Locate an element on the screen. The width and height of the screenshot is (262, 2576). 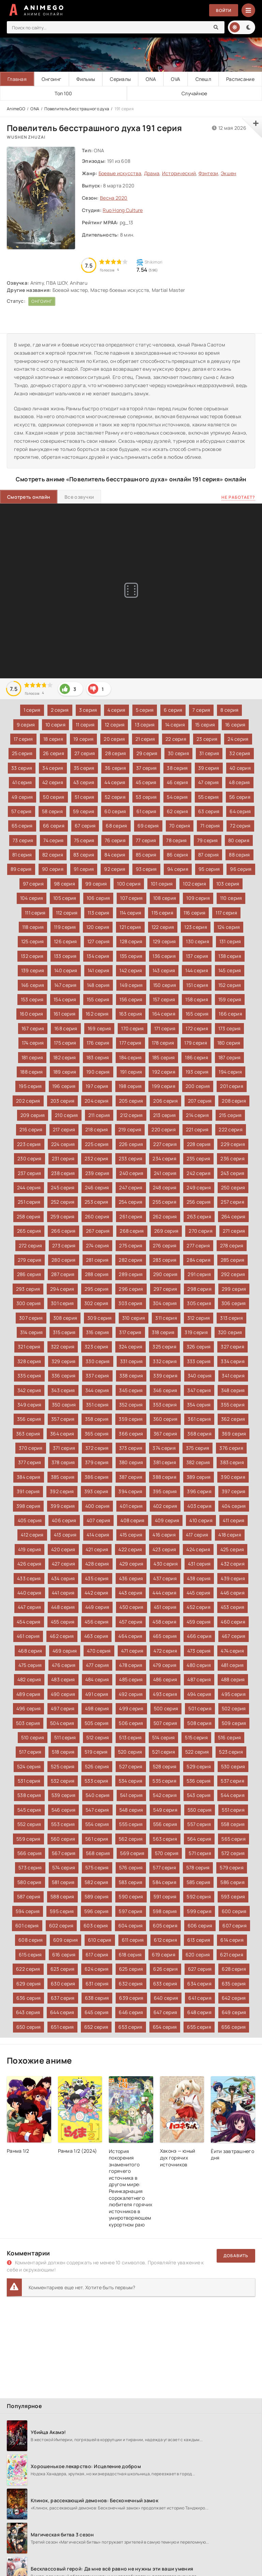
91 серия is located at coordinates (84, 869).